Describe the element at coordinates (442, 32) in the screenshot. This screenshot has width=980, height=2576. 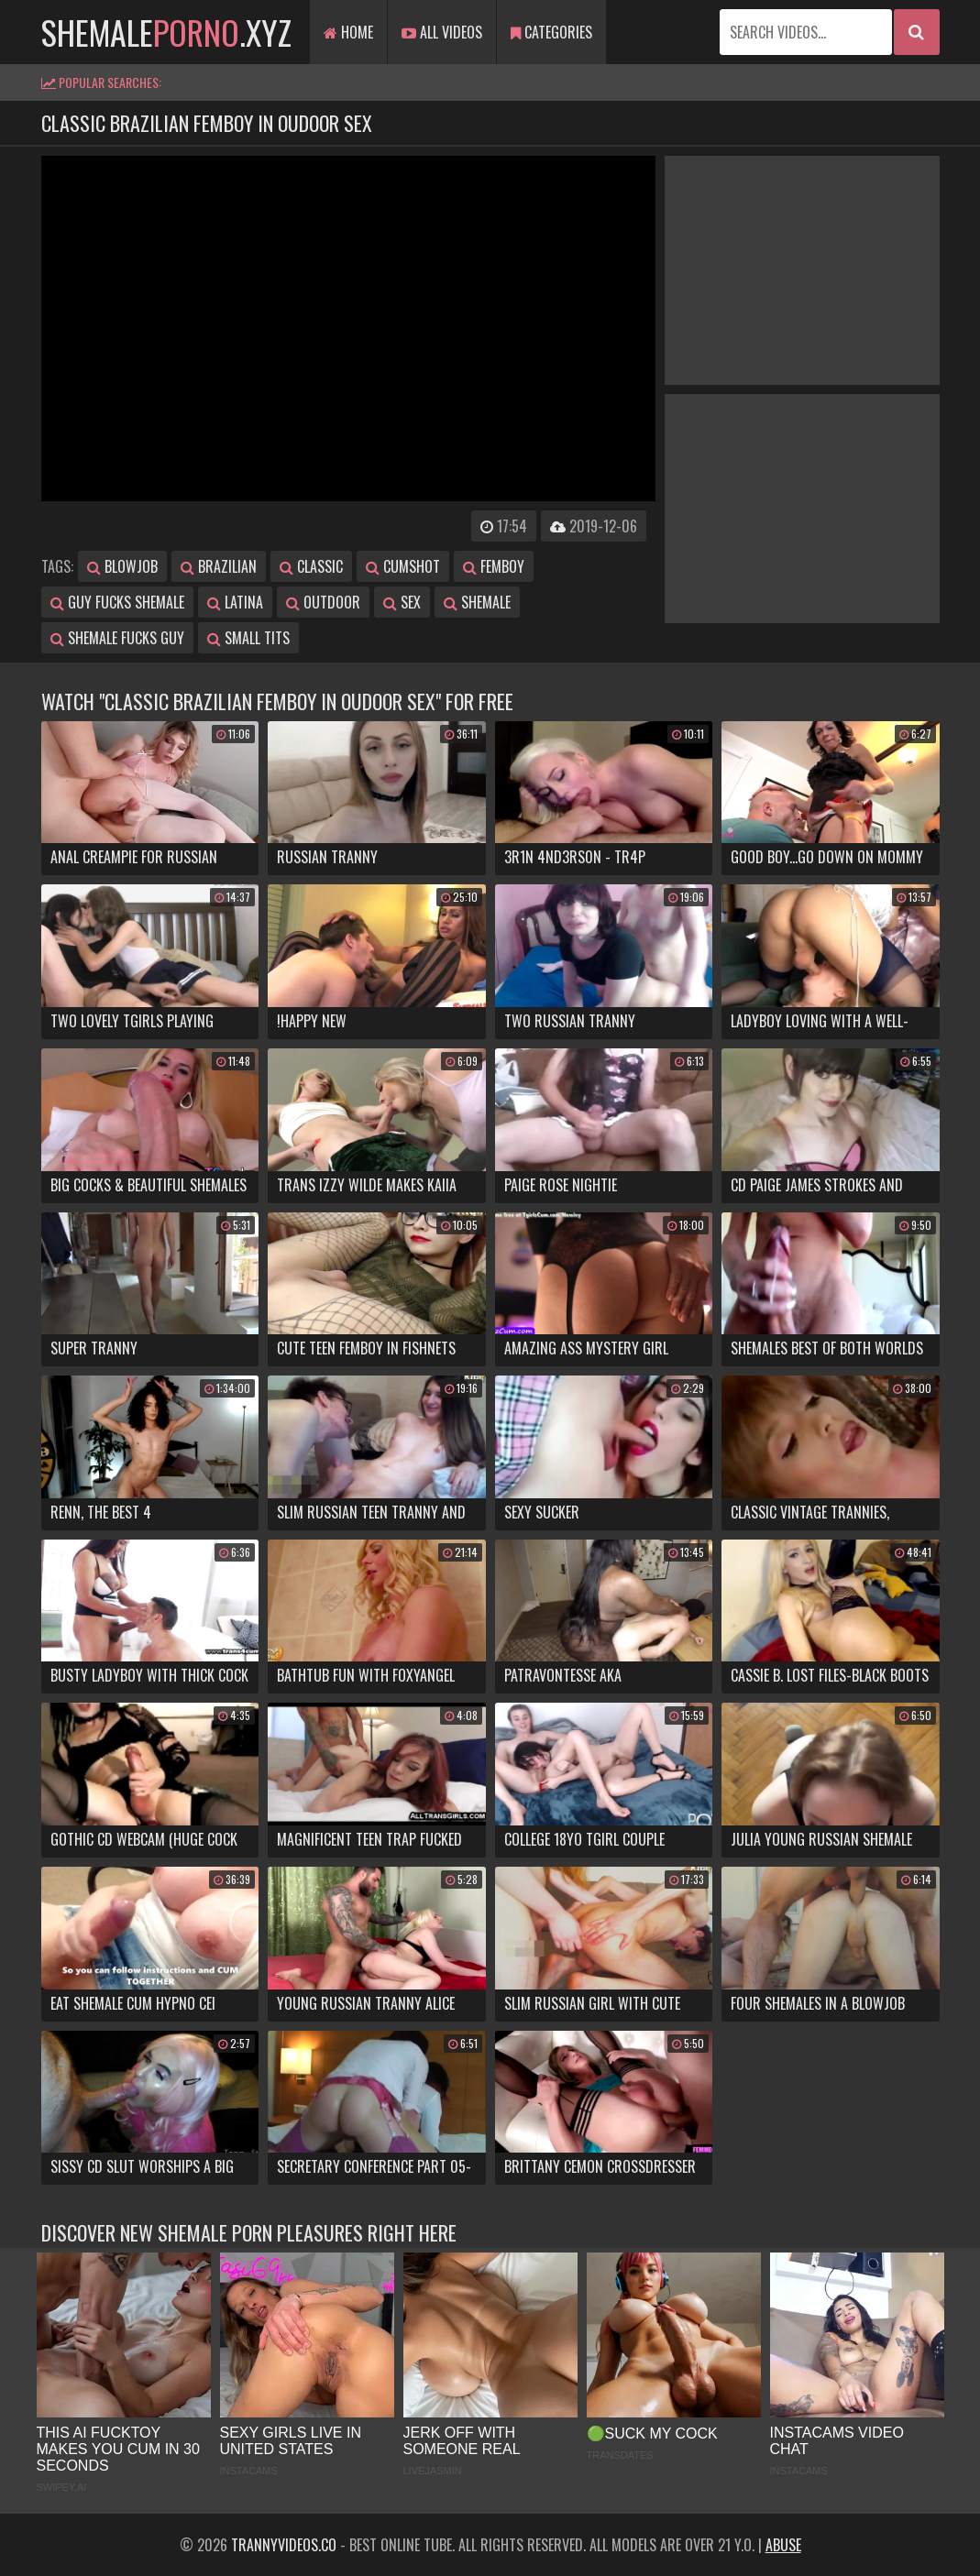
I see `All Videos` at that location.